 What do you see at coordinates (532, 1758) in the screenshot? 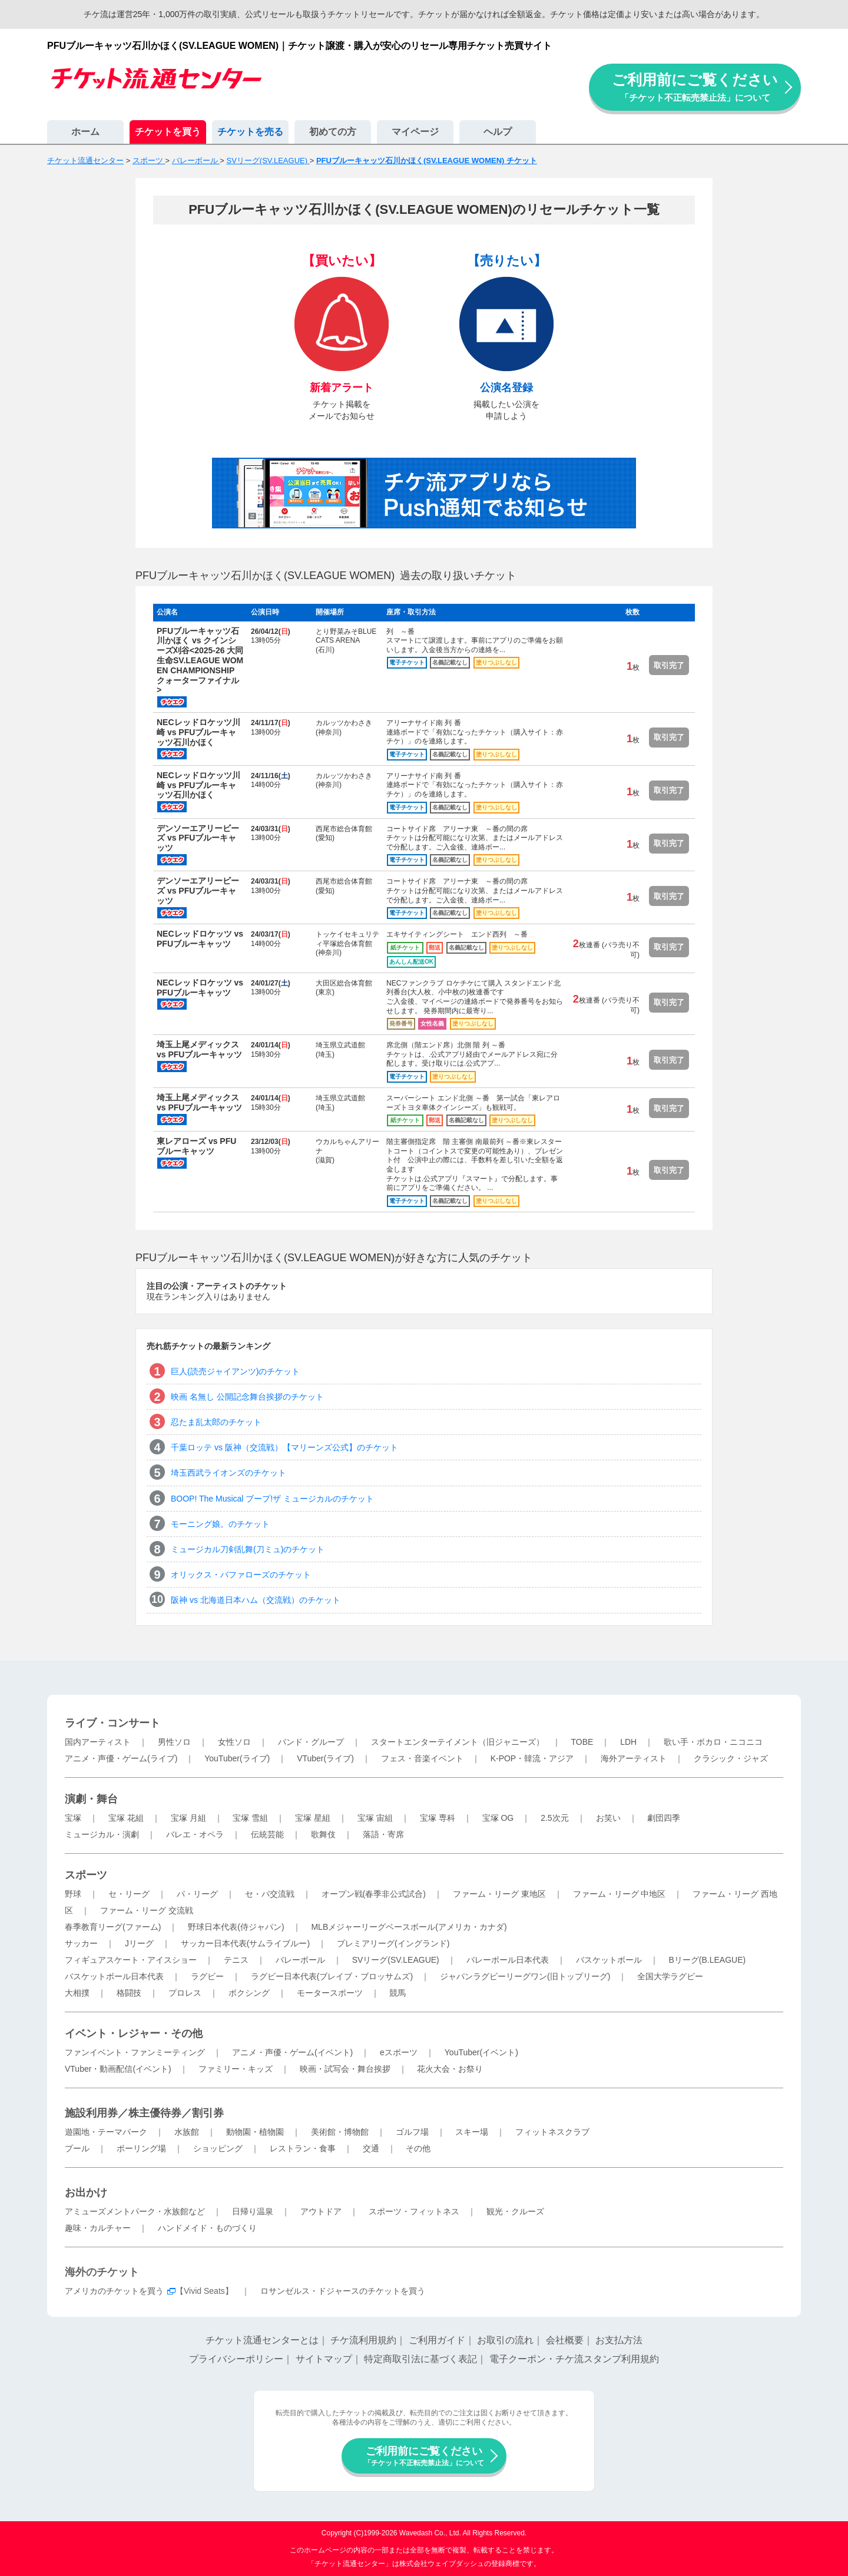
I see `K-POP・韓流・アジア` at bounding box center [532, 1758].